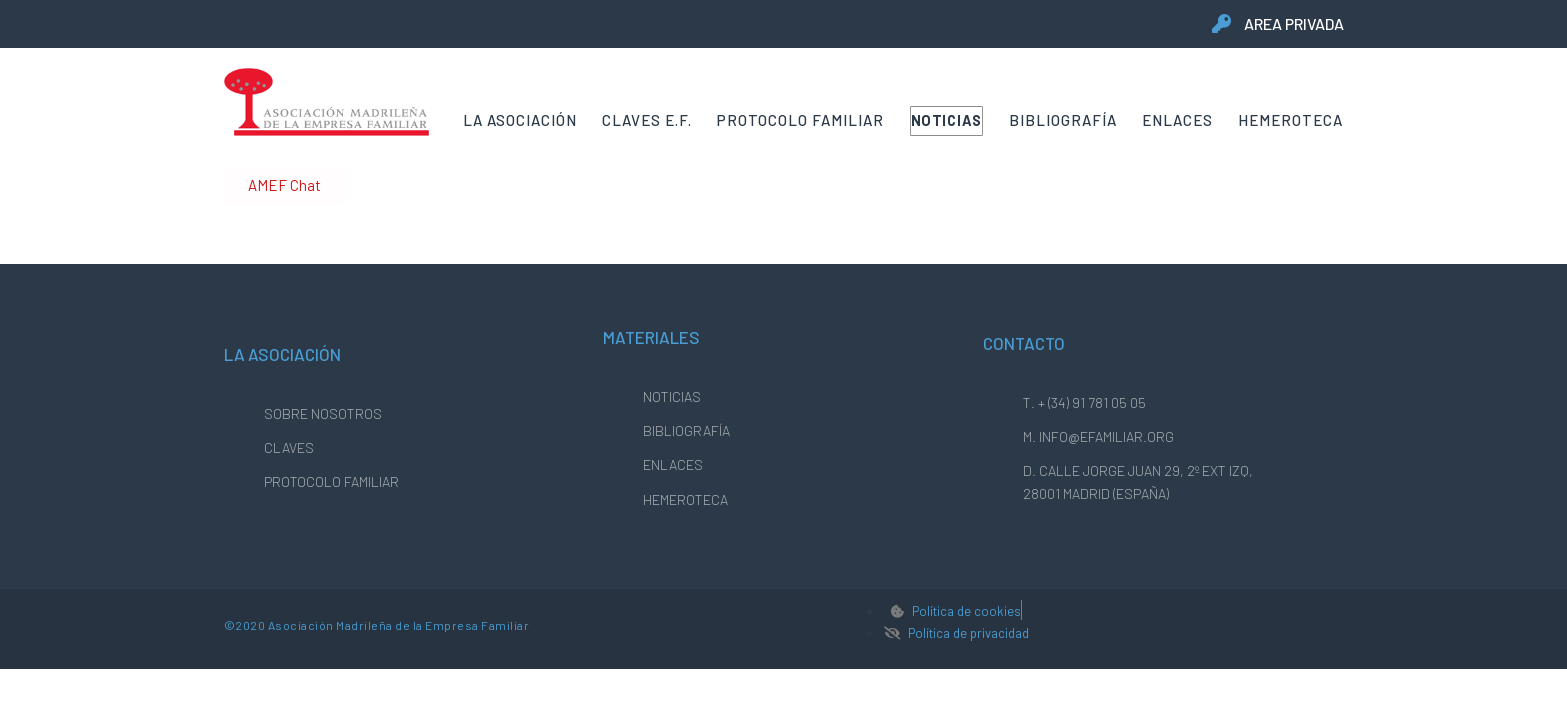  Describe the element at coordinates (1294, 23) in the screenshot. I see `area privada` at that location.